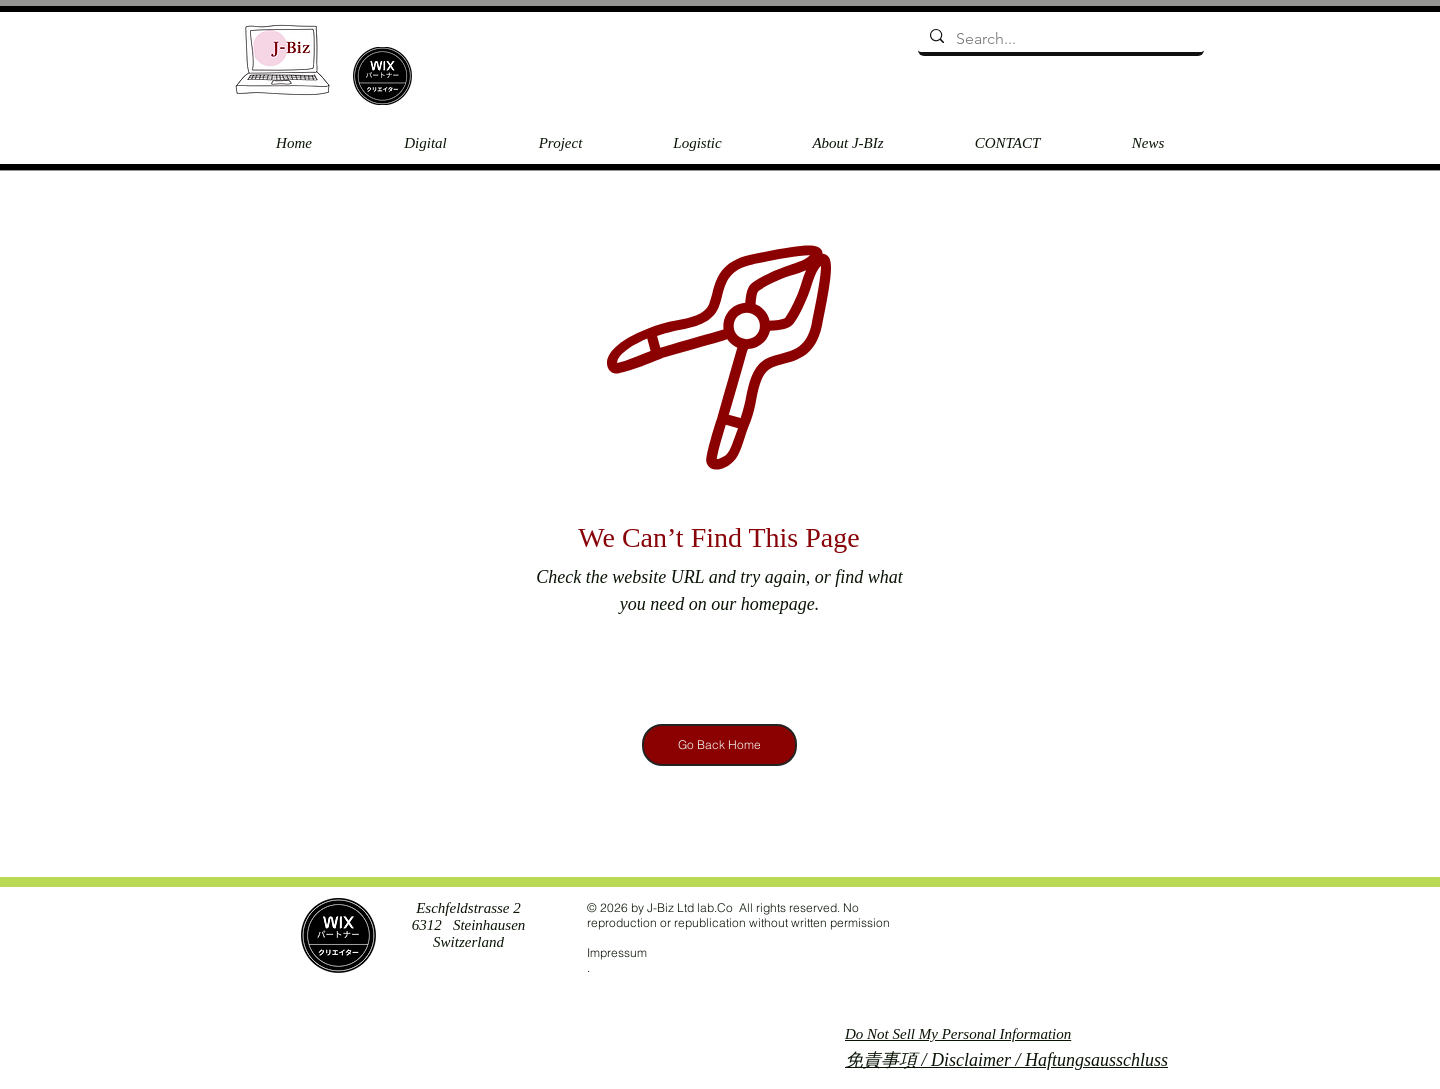 The width and height of the screenshot is (1440, 1089). Describe the element at coordinates (1006, 1060) in the screenshot. I see `免責事項 / Disclaimer / Haftungsausschluss` at that location.